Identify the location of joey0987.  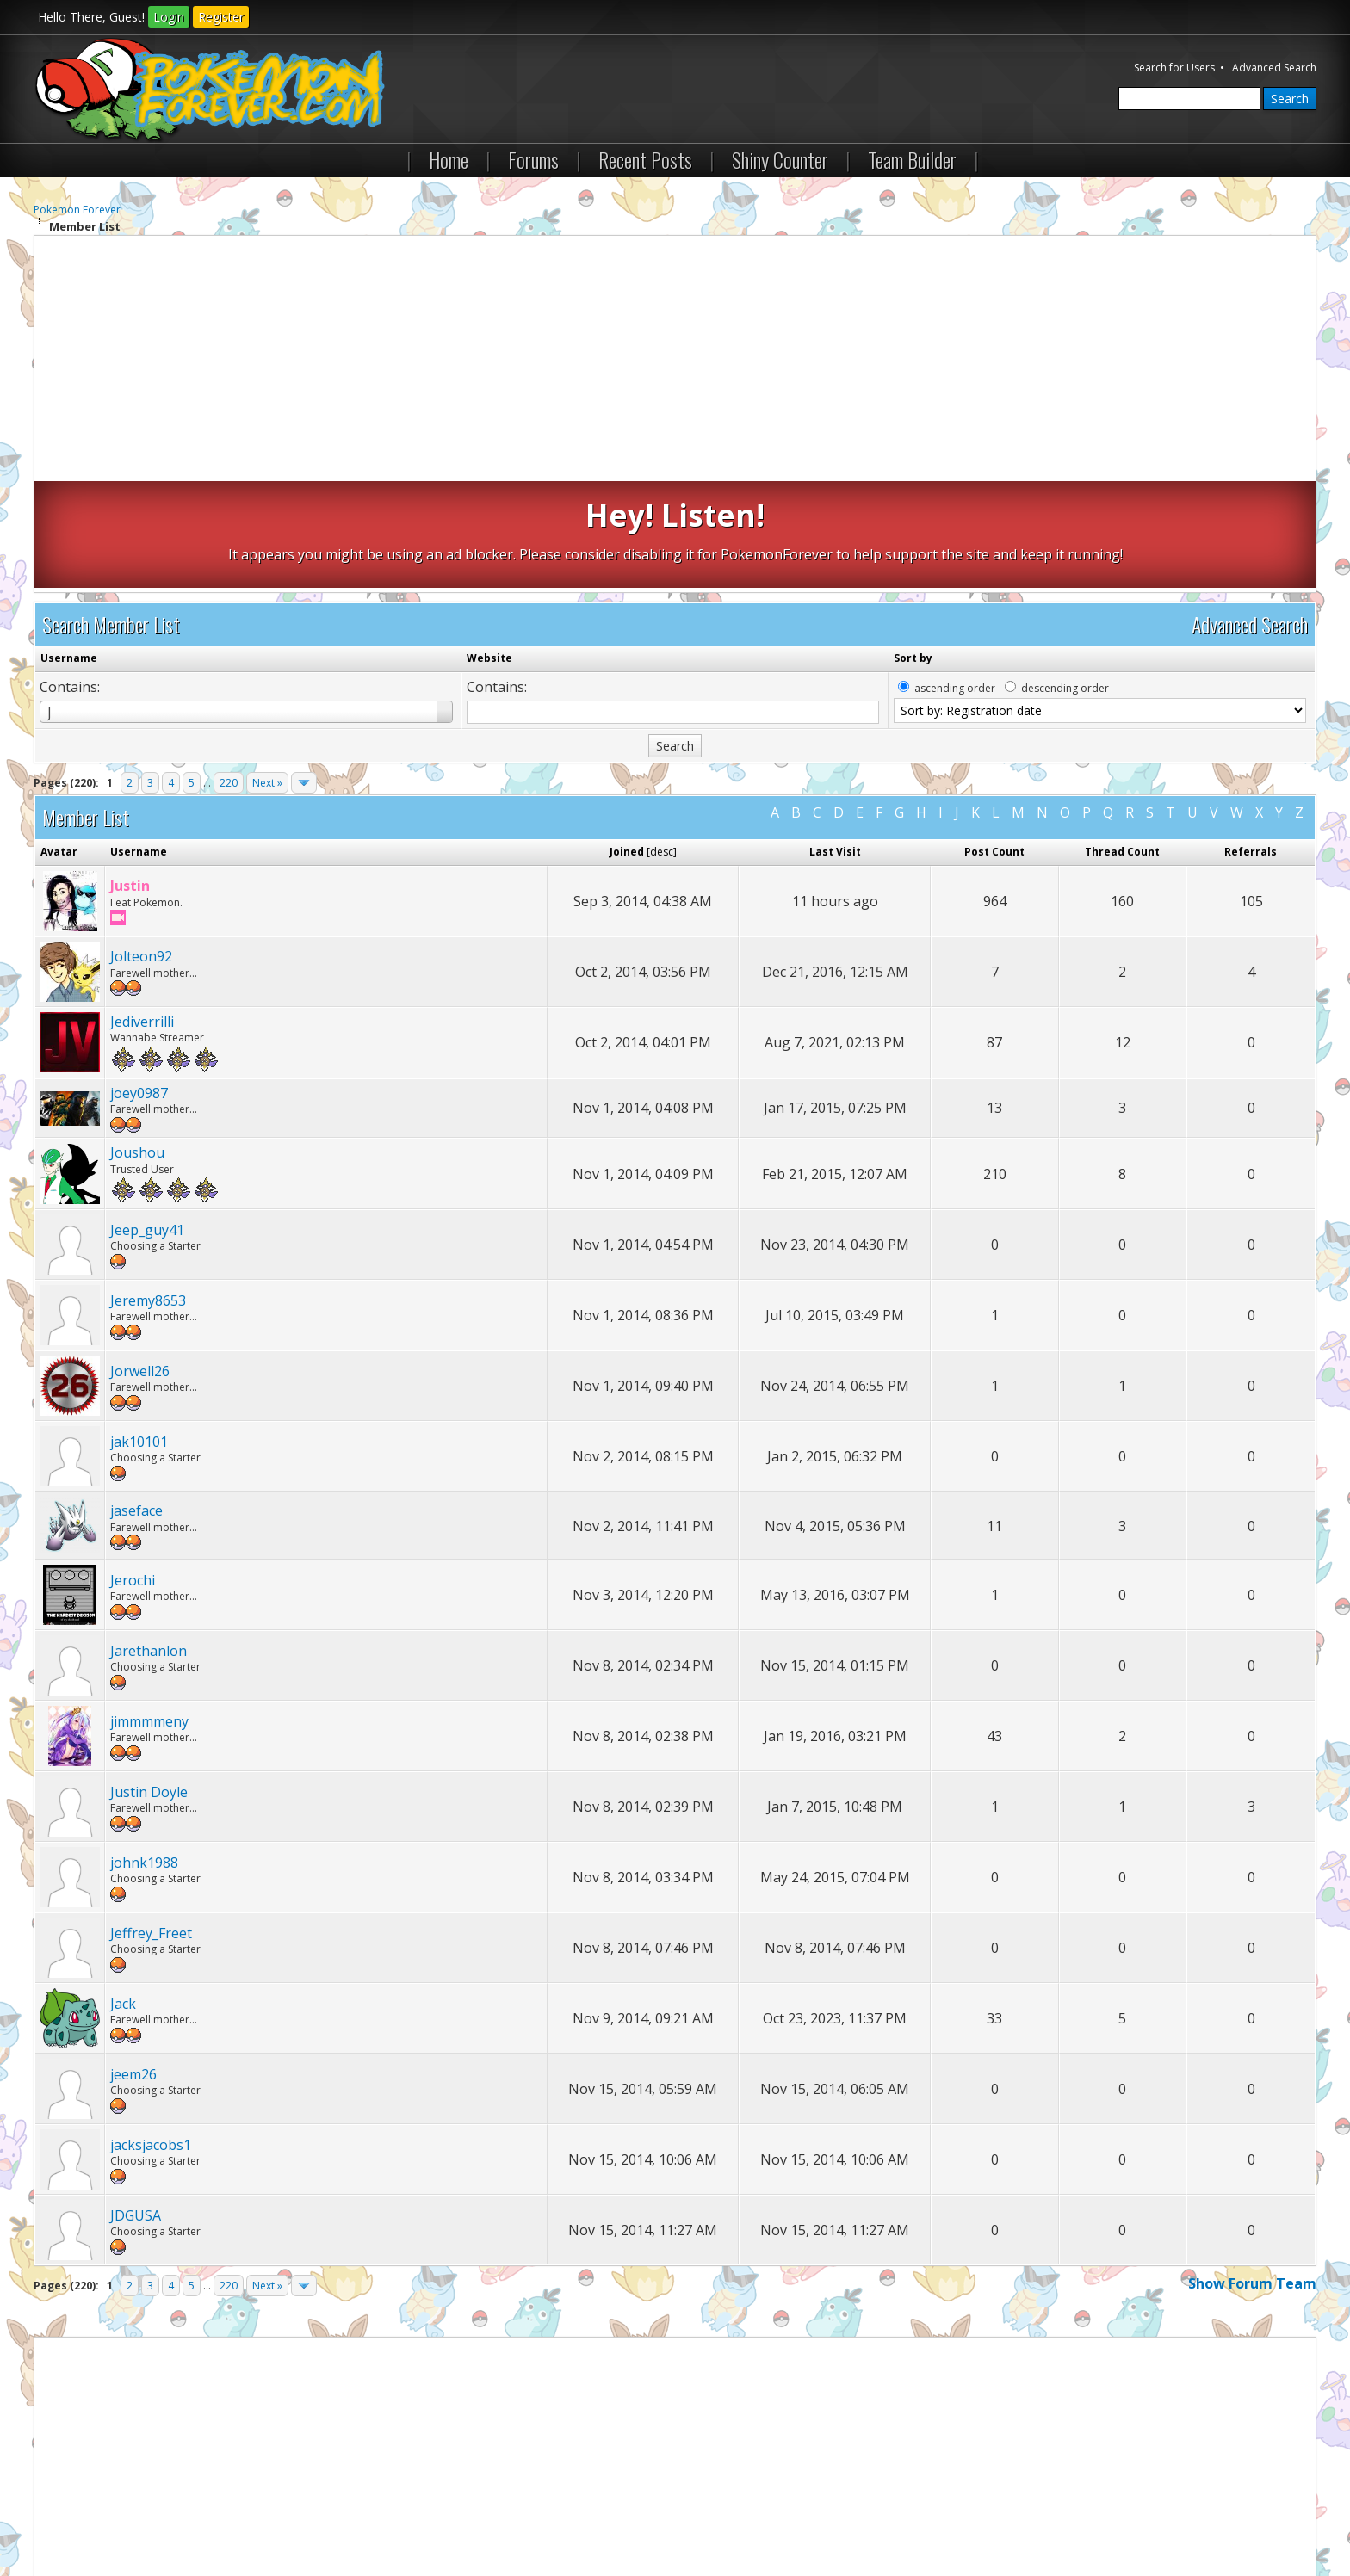
(139, 986).